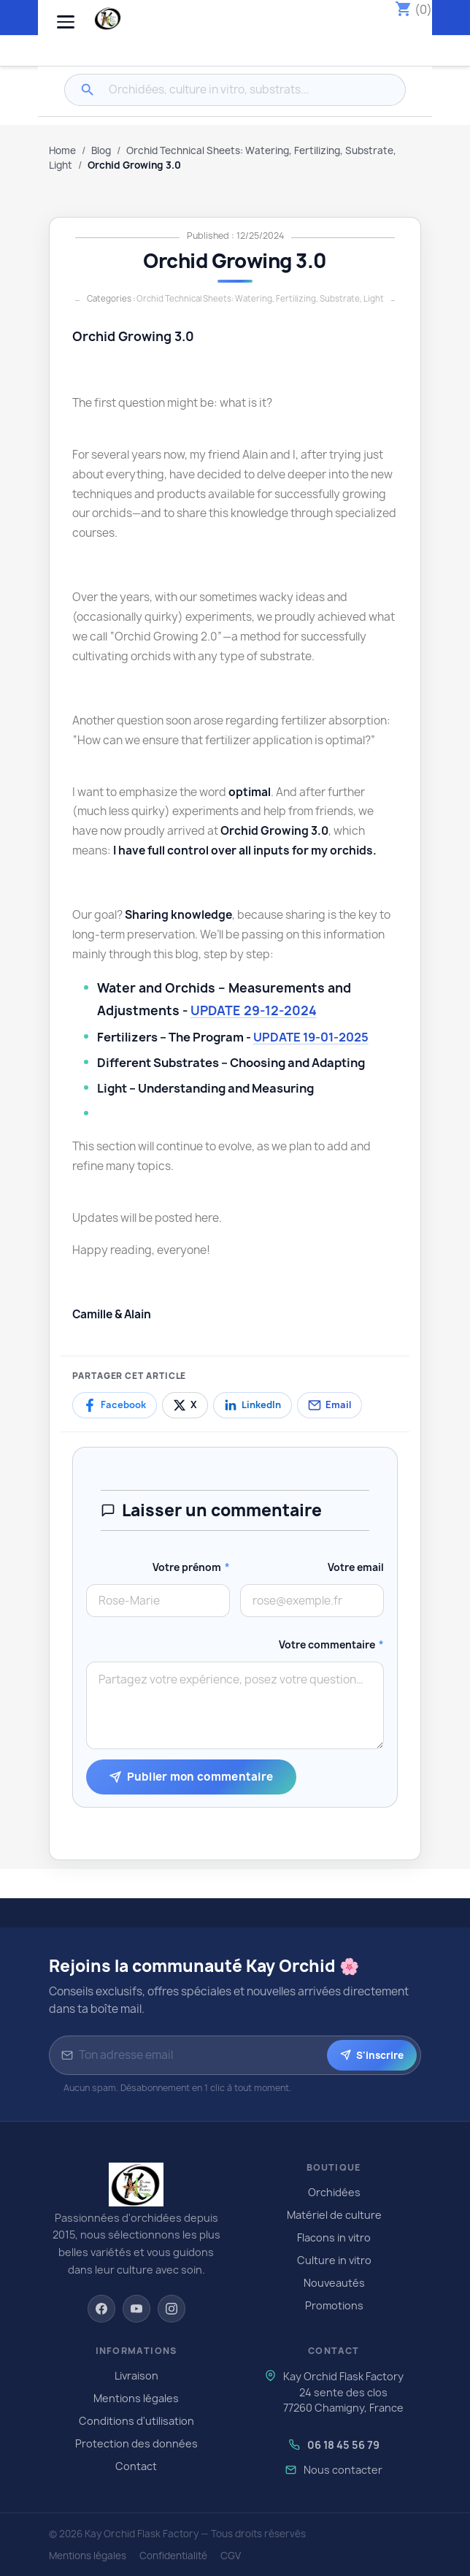 This screenshot has width=470, height=2576. What do you see at coordinates (311, 1037) in the screenshot?
I see `UPDATE 19-01-2025` at bounding box center [311, 1037].